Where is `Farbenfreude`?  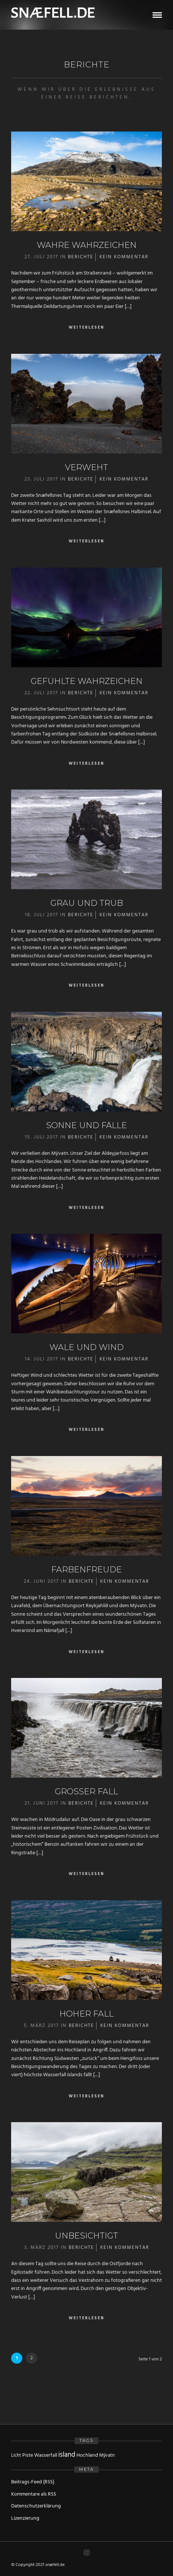 Farbenfreude is located at coordinates (86, 1570).